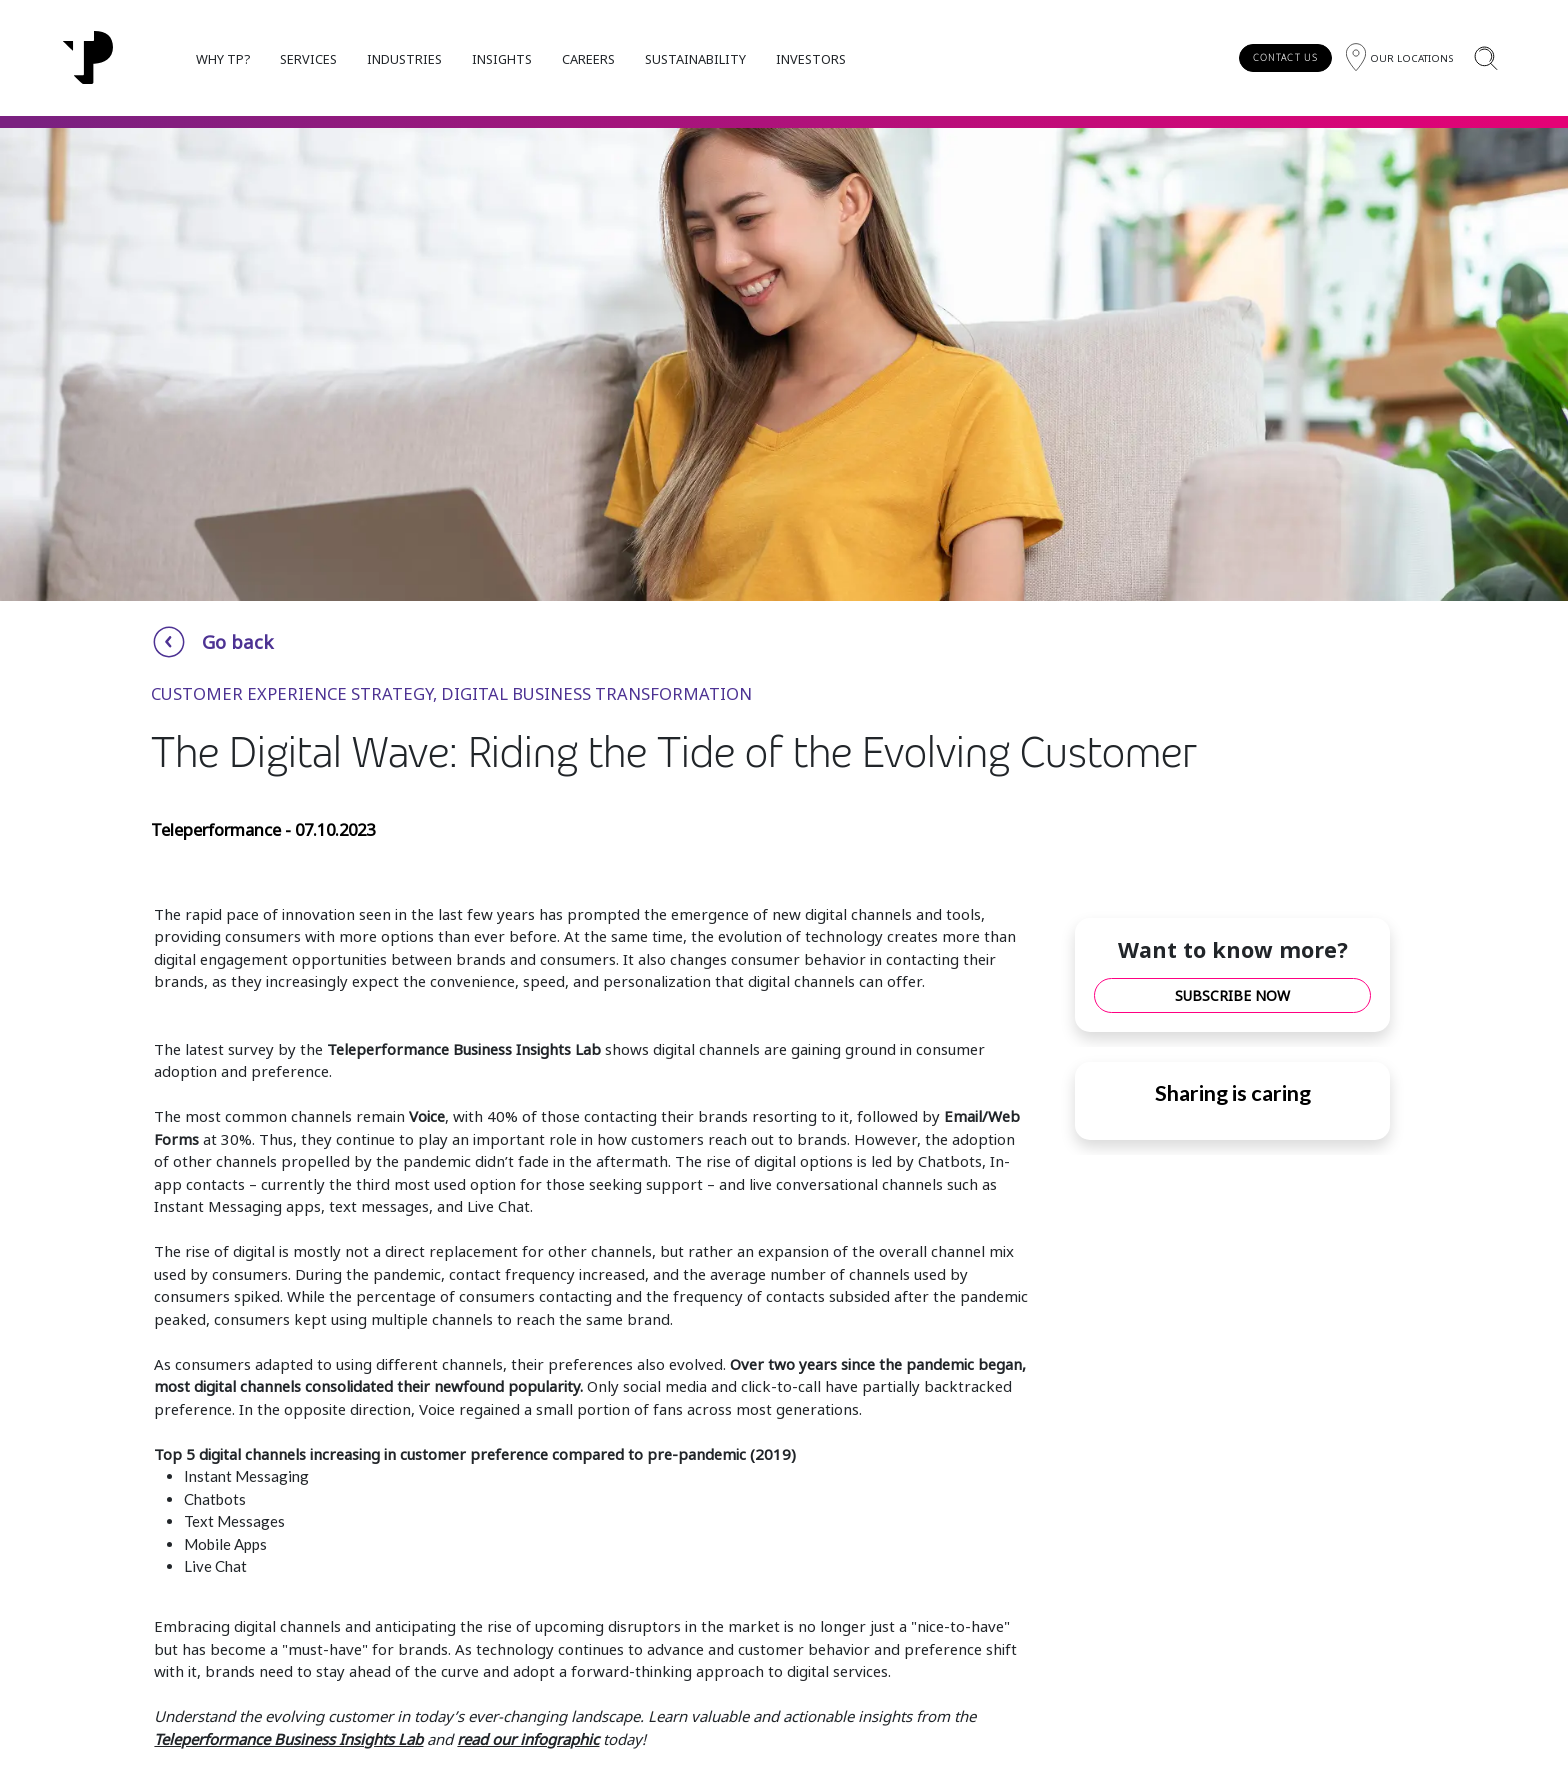 This screenshot has width=1568, height=1788. I want to click on SUSTAINABILITY, so click(695, 59).